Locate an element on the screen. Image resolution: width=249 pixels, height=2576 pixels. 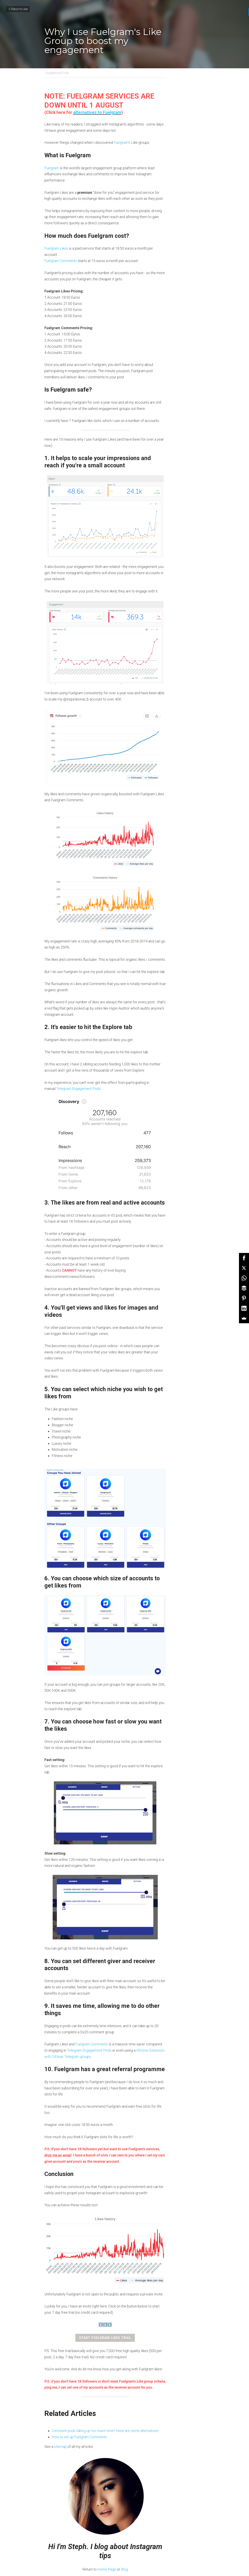
ow to set up Fuelgram Comments is located at coordinates (80, 2338).